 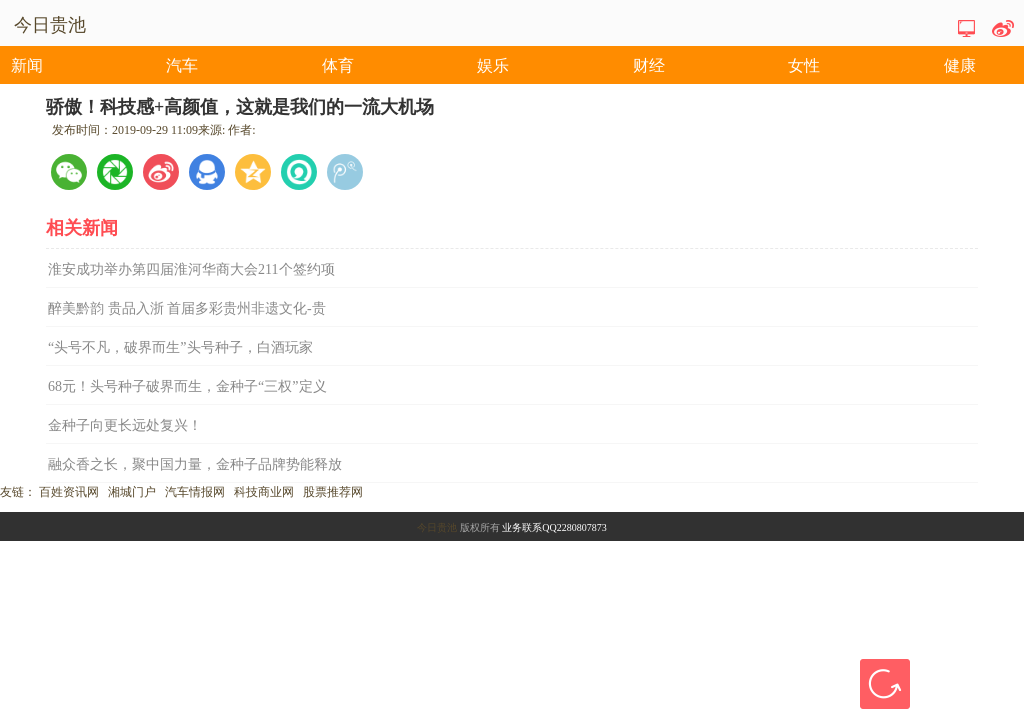 I want to click on 财经, so click(x=649, y=65).